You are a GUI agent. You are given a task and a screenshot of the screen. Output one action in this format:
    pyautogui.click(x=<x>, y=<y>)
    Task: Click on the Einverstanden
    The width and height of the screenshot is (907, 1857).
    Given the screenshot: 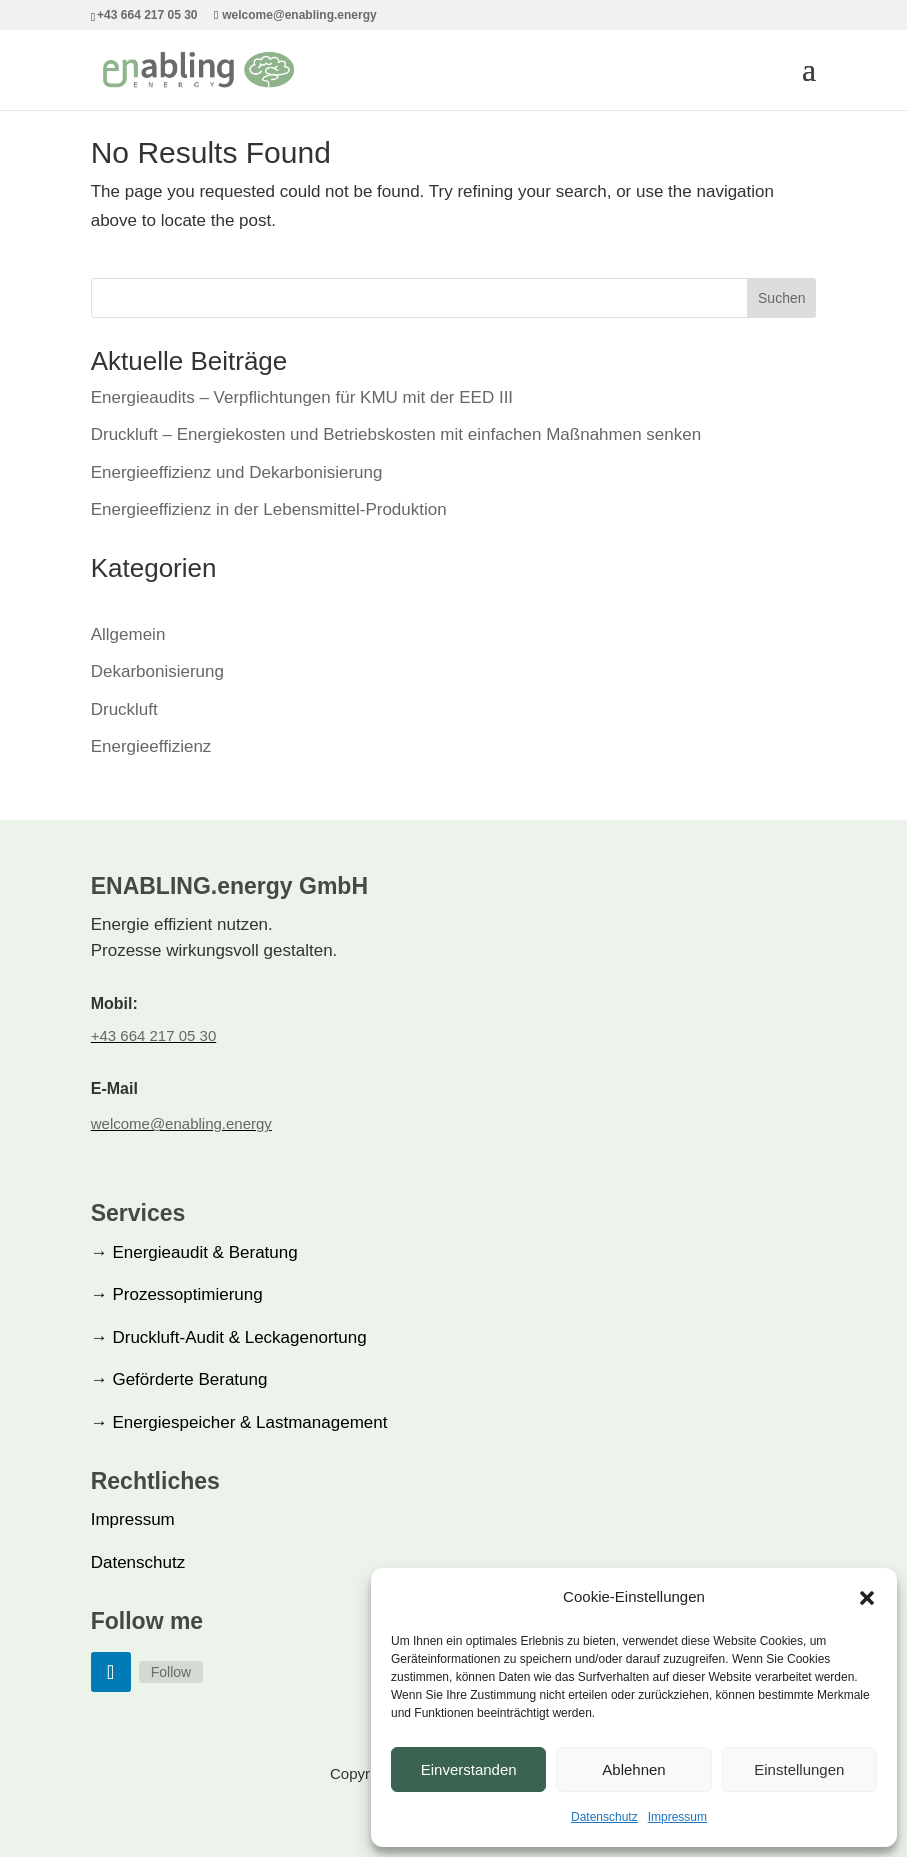 What is the action you would take?
    pyautogui.click(x=469, y=1769)
    